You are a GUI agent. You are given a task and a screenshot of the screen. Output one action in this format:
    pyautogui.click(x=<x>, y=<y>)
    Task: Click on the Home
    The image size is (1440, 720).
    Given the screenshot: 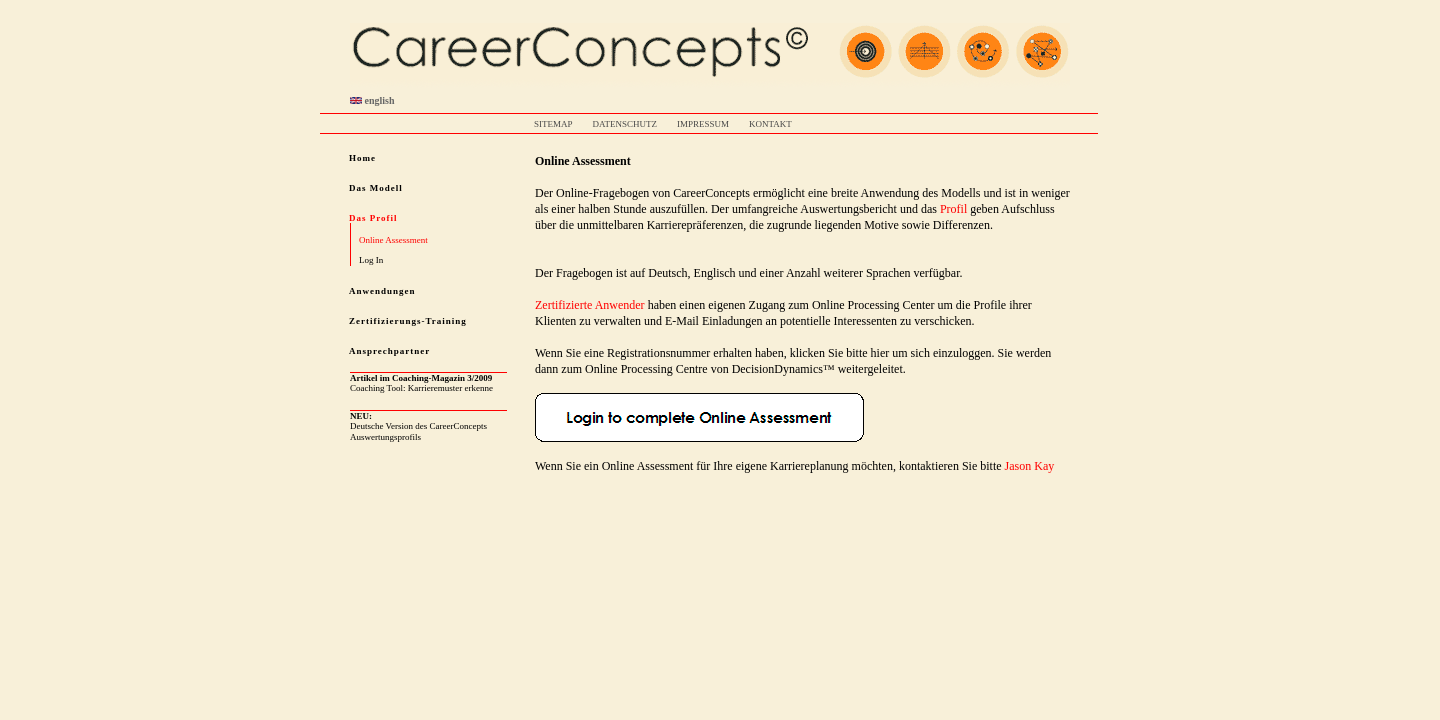 What is the action you would take?
    pyautogui.click(x=362, y=158)
    